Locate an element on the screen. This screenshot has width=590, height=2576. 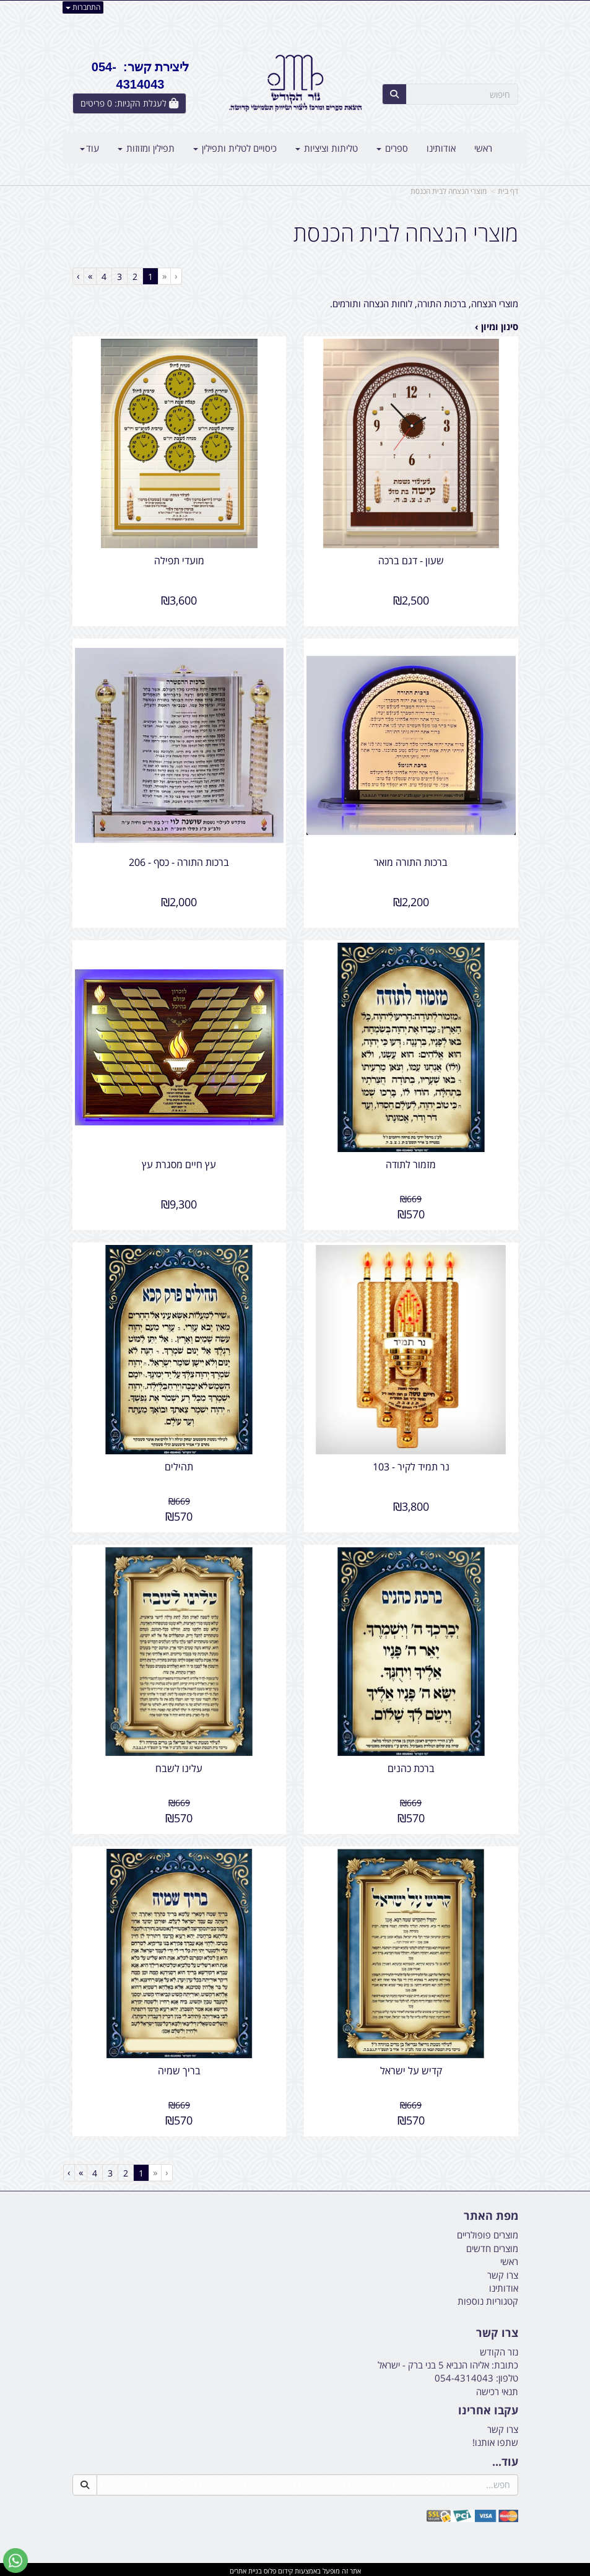
התחברות [התחברות לחשבון שלך] is located at coordinates (83, 7).